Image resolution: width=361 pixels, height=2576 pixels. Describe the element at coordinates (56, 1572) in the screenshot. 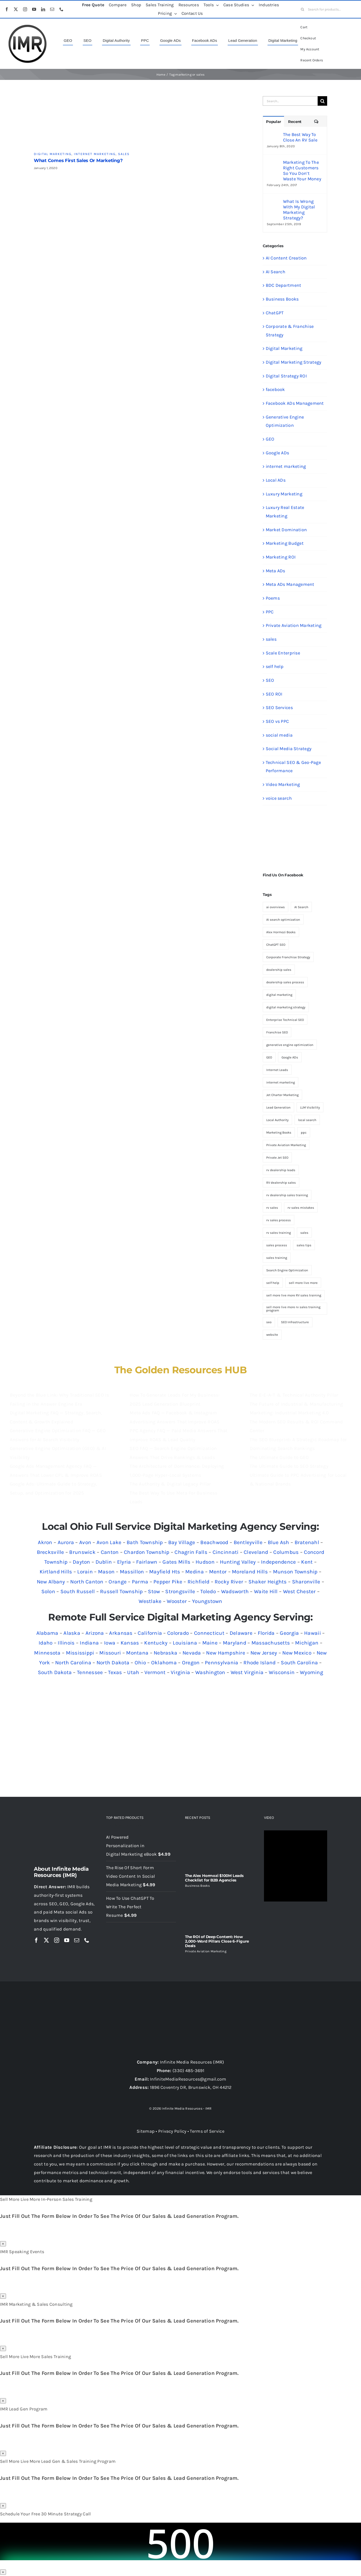

I see `Kirtland Hills` at that location.